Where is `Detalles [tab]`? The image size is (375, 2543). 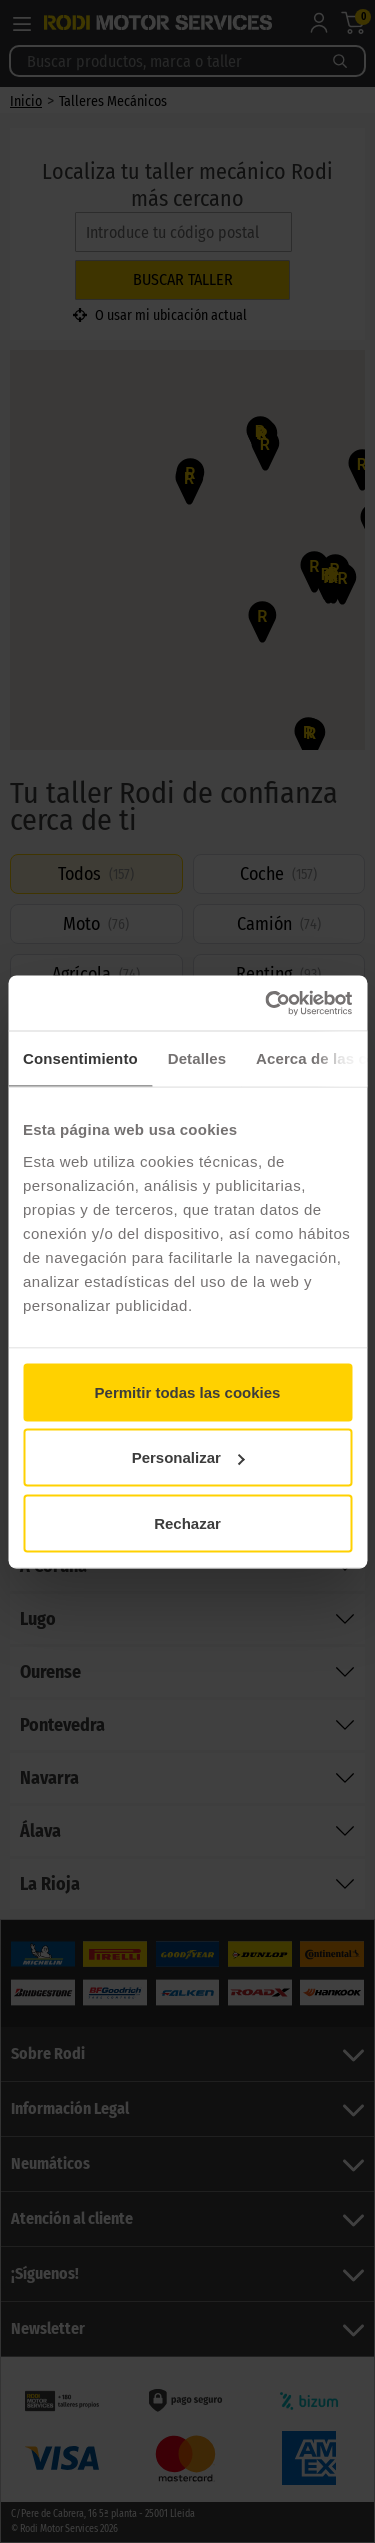 Detalles [tab] is located at coordinates (197, 1058).